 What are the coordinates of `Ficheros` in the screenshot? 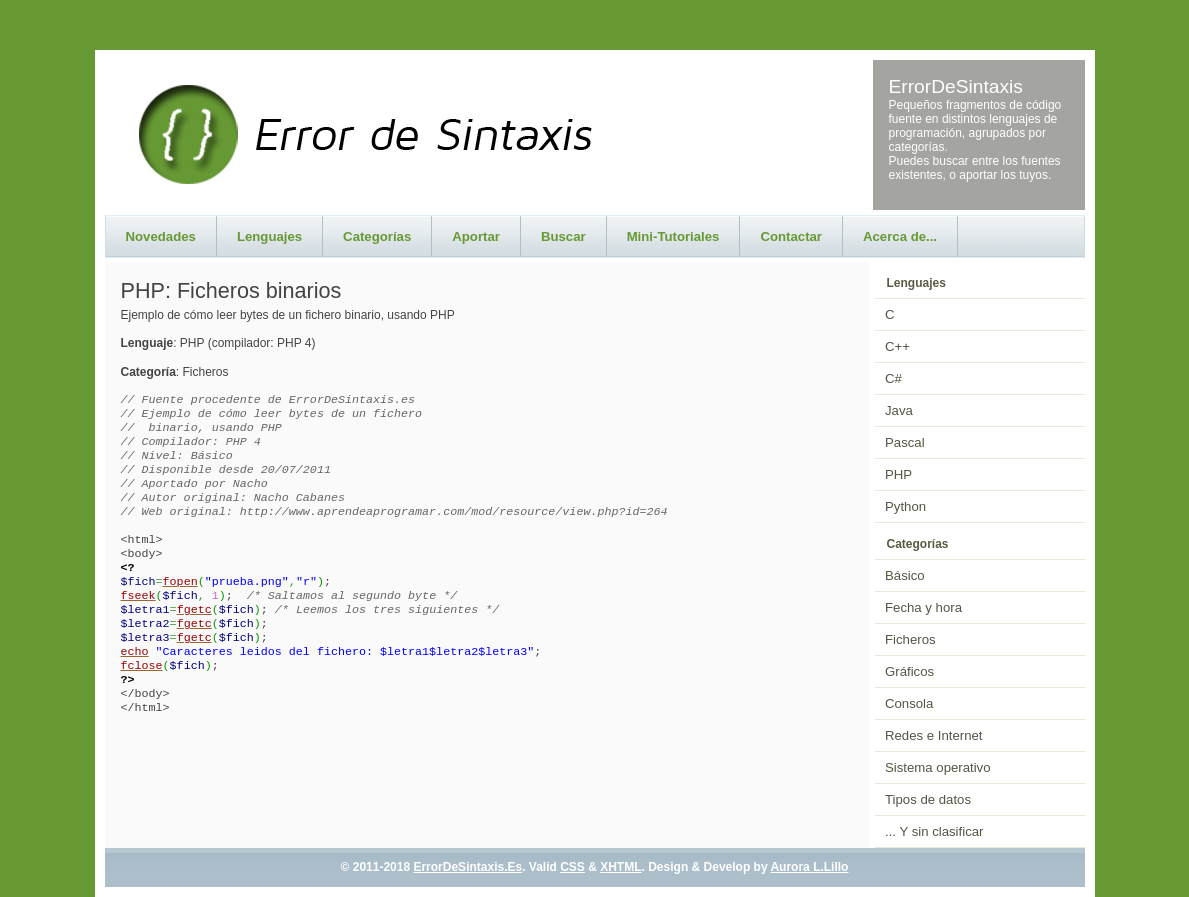 It's located at (910, 639).